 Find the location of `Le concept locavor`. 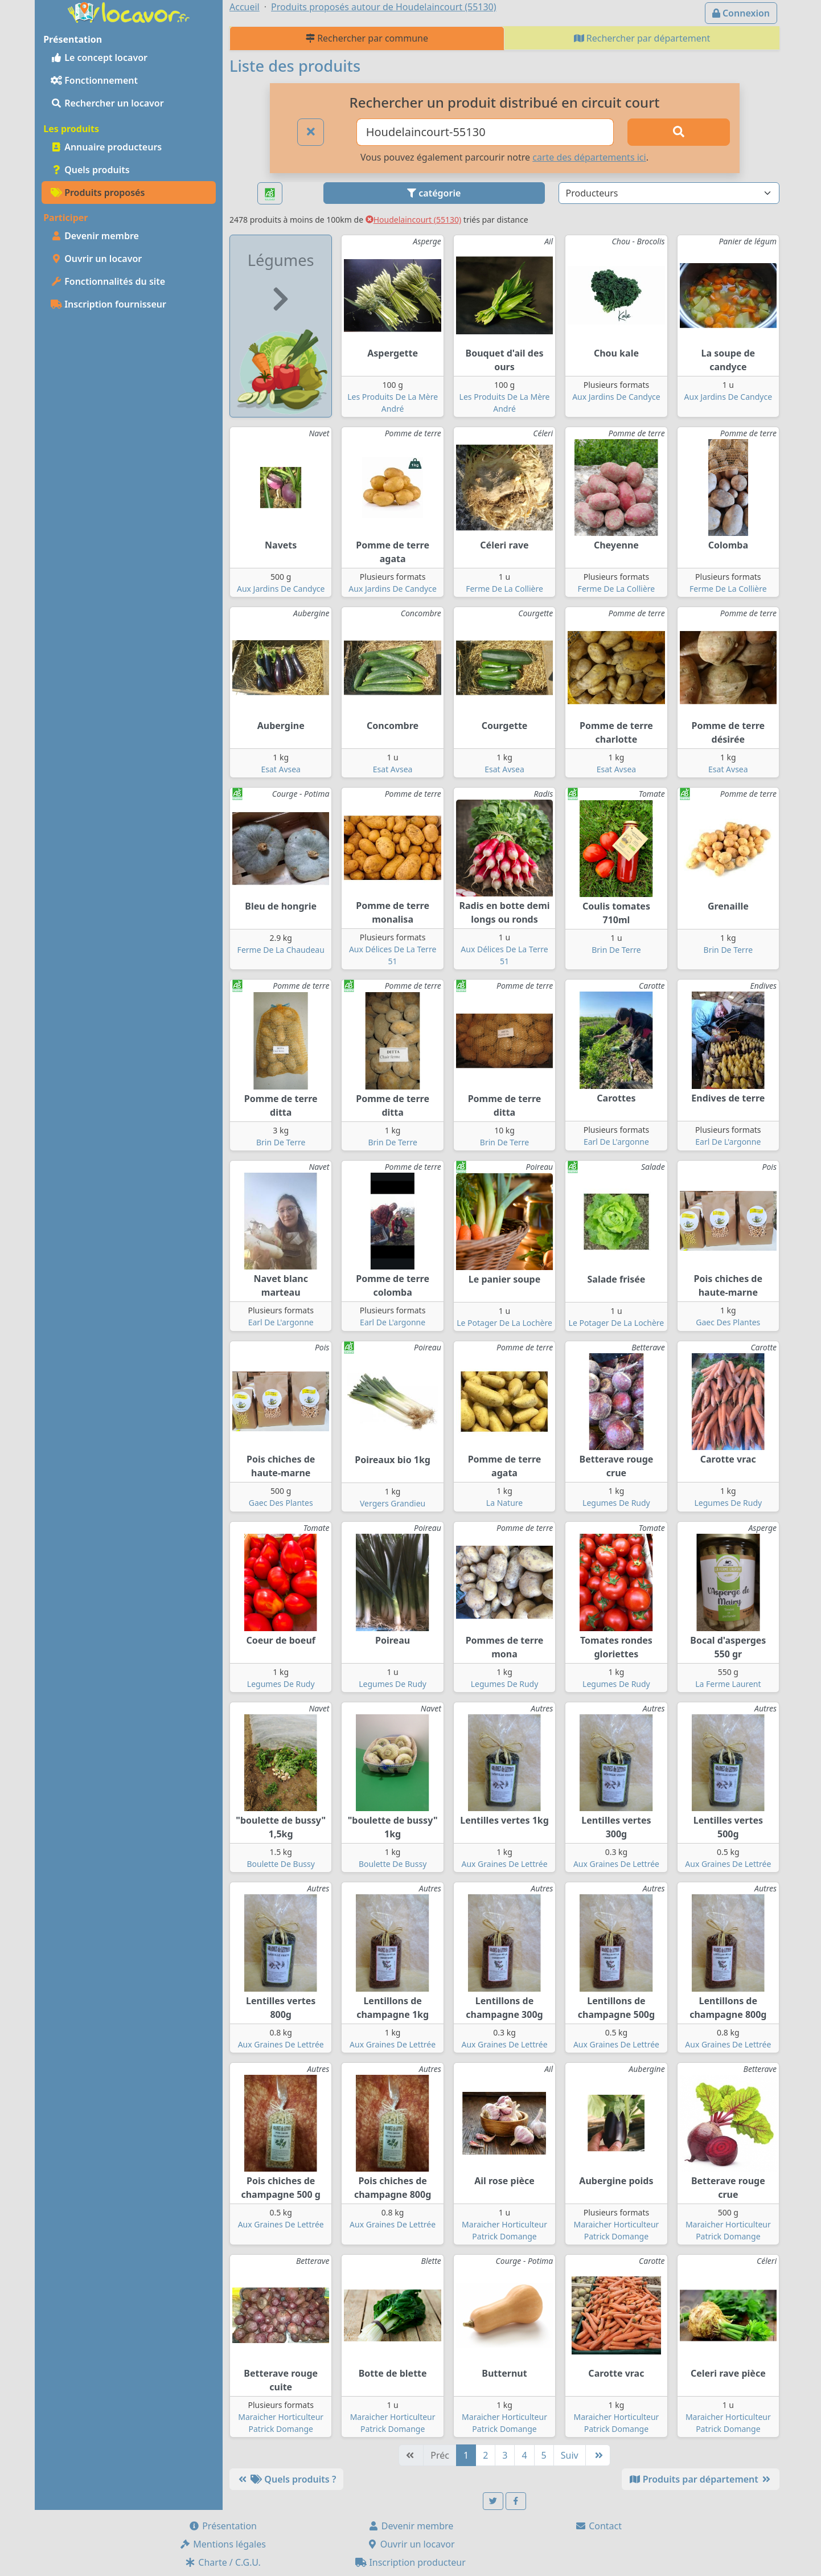

Le concept locavor is located at coordinates (99, 57).